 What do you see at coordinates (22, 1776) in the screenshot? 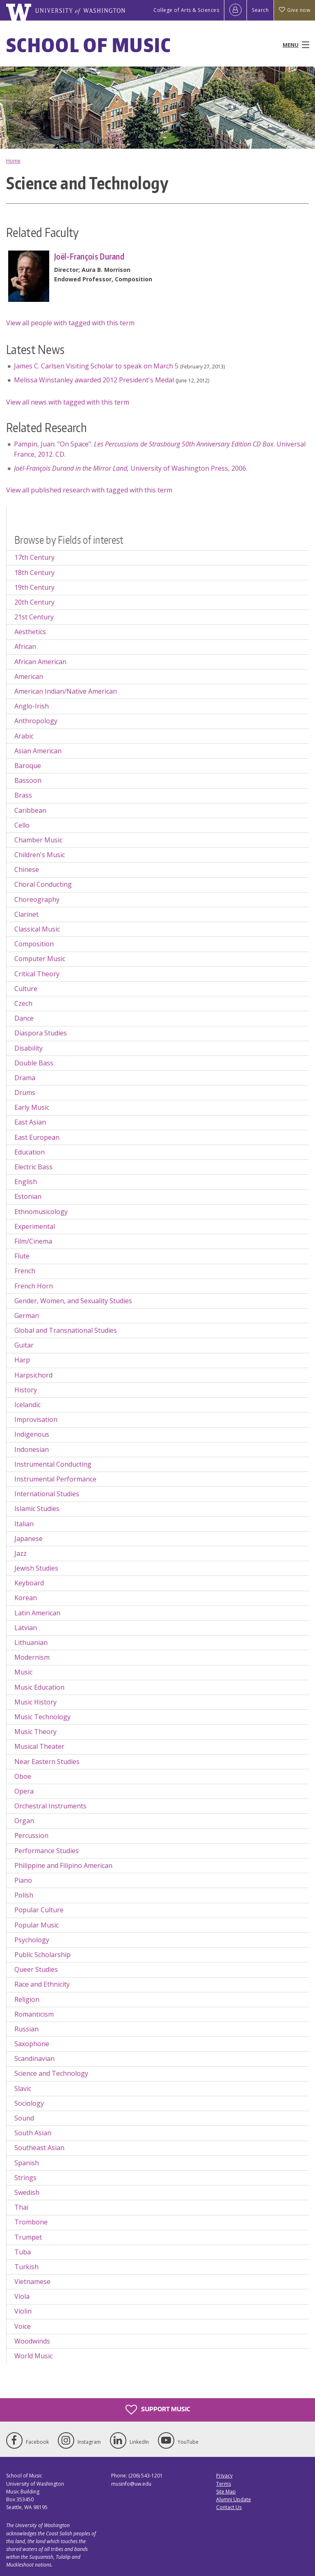
I see `Oboe` at bounding box center [22, 1776].